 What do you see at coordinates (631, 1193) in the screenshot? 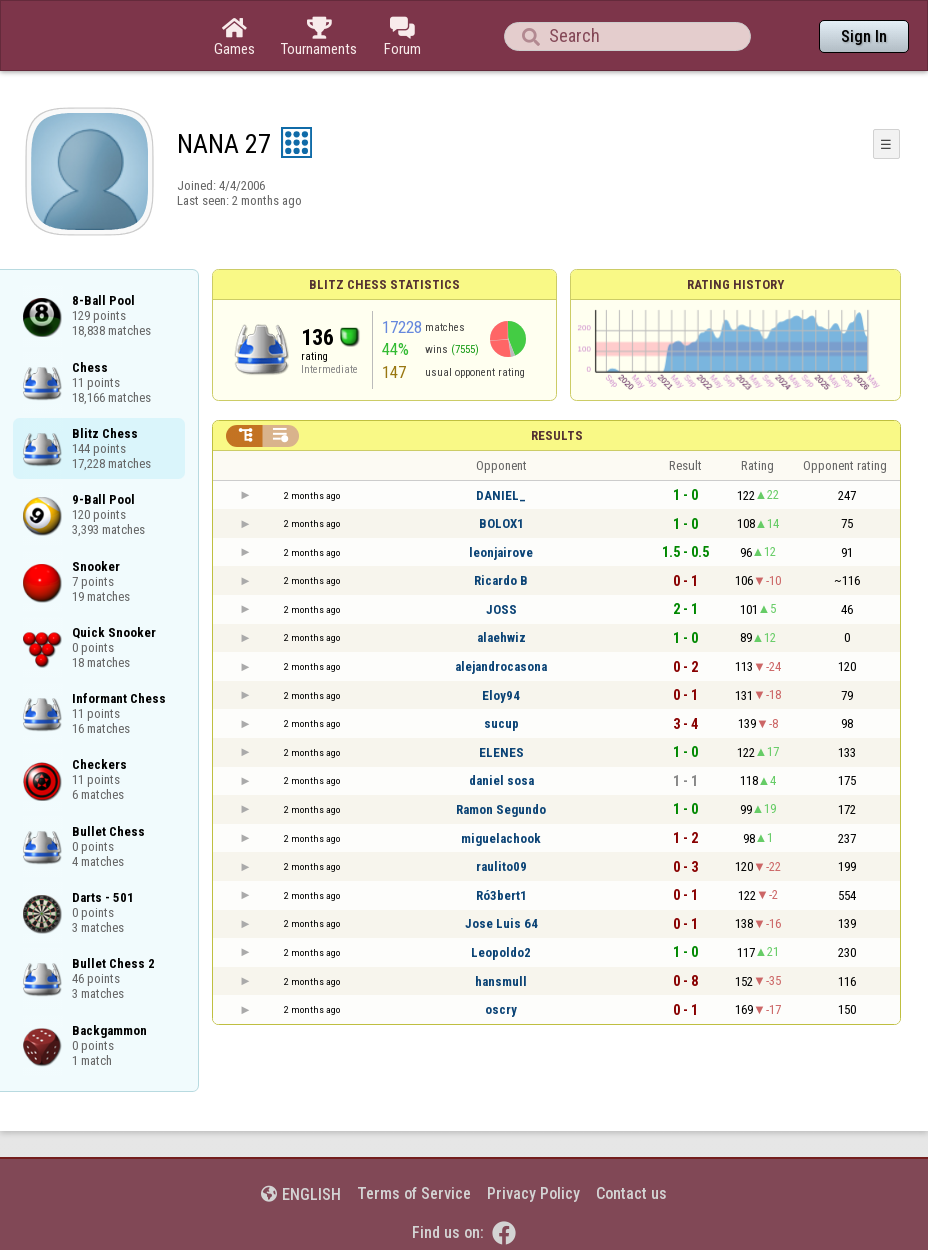
I see `Contact us` at bounding box center [631, 1193].